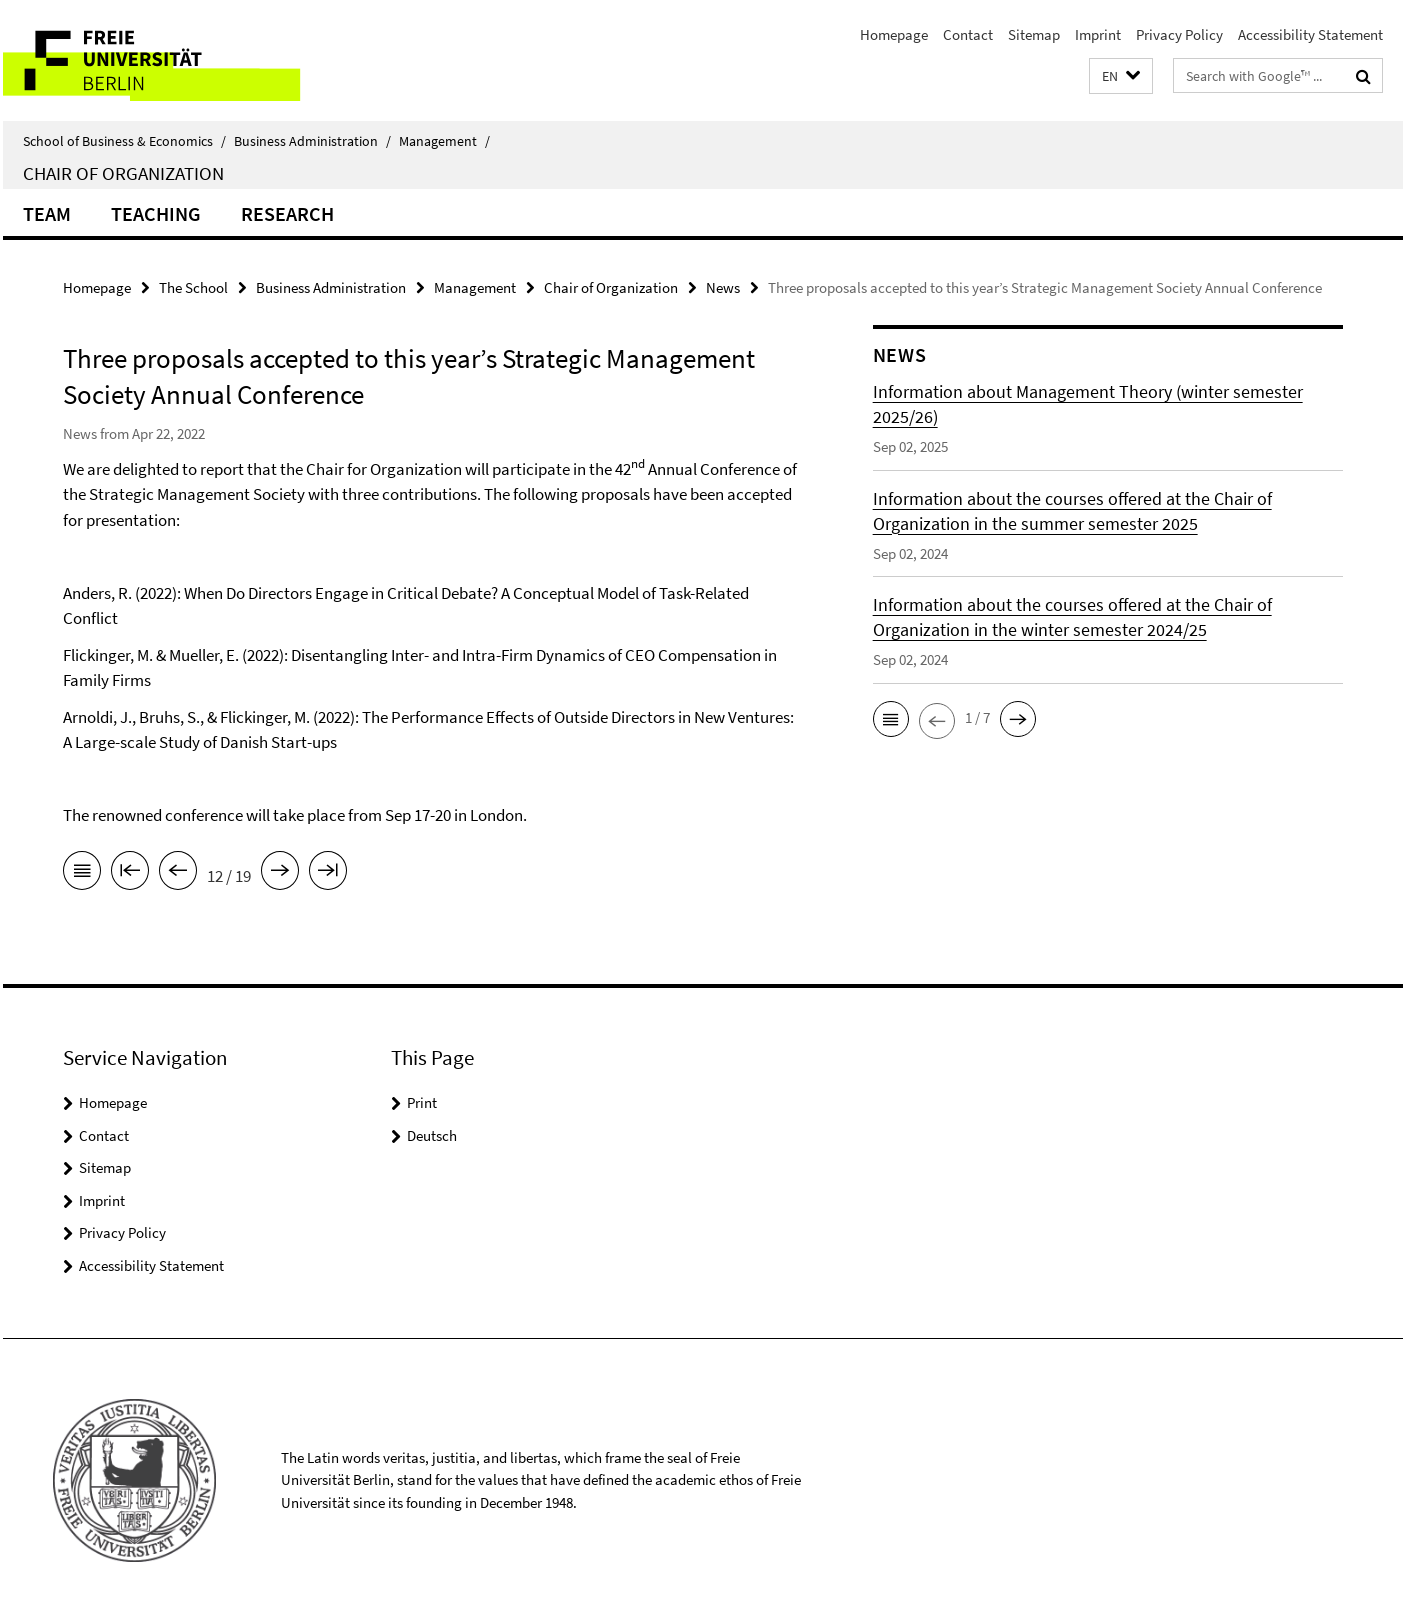 The height and width of the screenshot is (1622, 1406). I want to click on Sitemap, so click(1034, 34).